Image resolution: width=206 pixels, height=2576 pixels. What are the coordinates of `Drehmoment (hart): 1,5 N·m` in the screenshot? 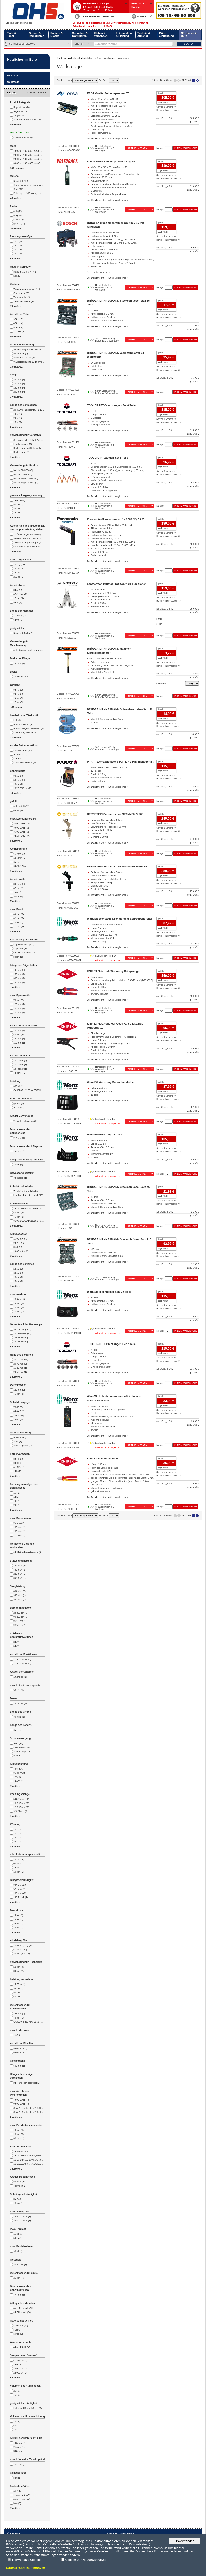 It's located at (105, 538).